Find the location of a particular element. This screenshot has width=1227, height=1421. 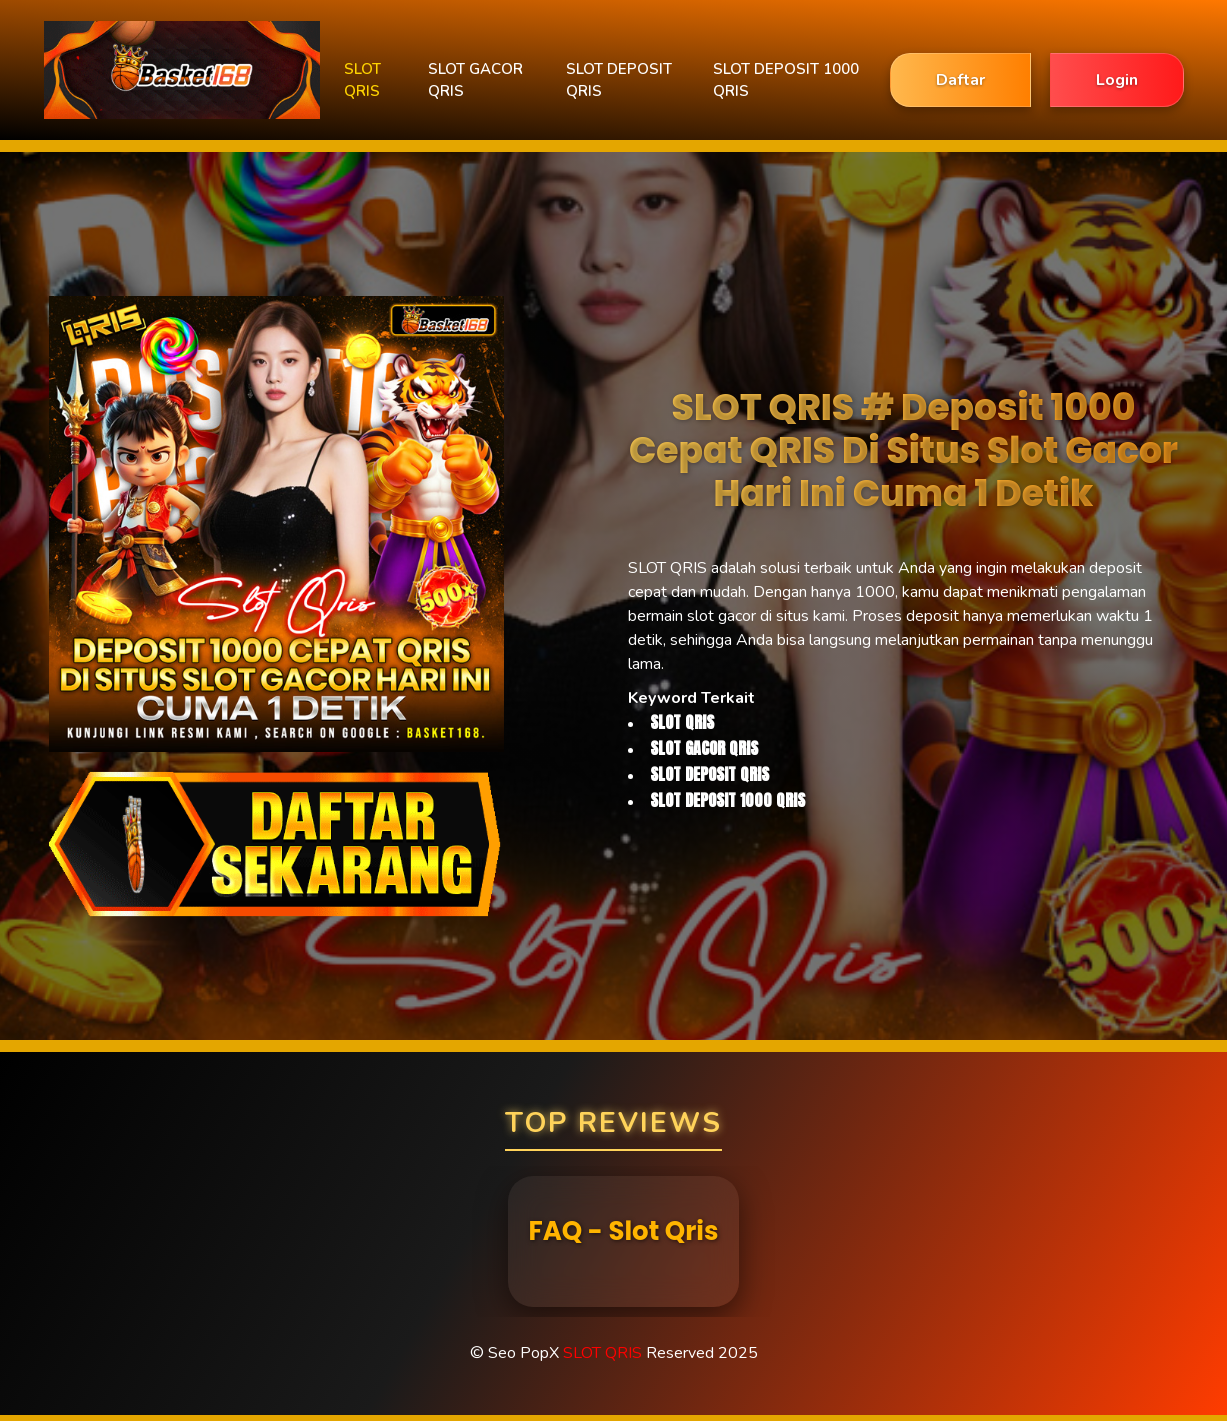

SLOT GACOR QRIS is located at coordinates (475, 80).